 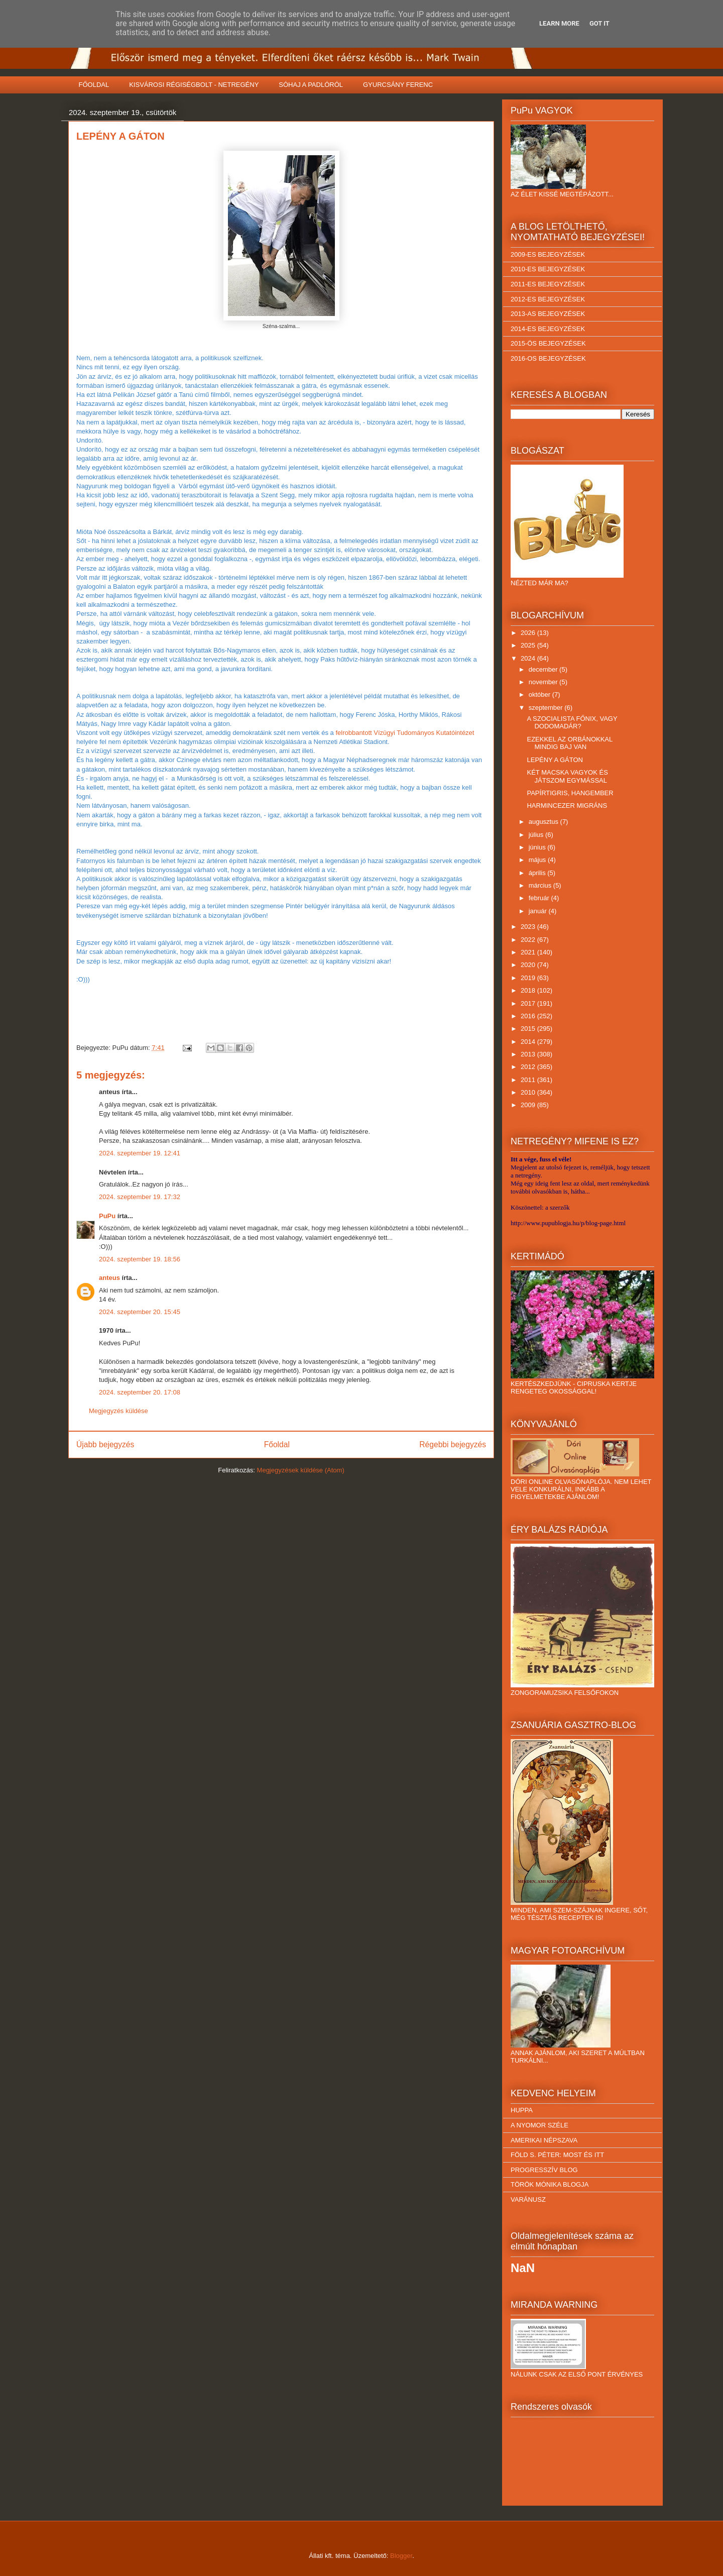 I want to click on EZEKKEL AZ ORBÁNOKKAL MINDIG BAJ VAN, so click(x=569, y=743).